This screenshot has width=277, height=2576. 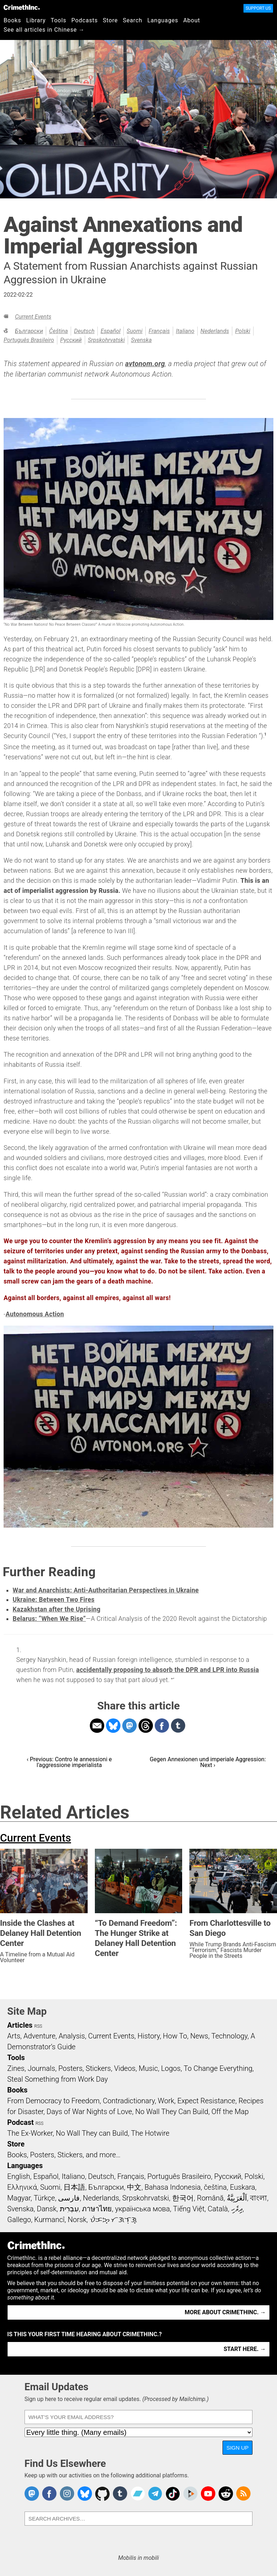 What do you see at coordinates (230, 2111) in the screenshot?
I see `Off the Map` at bounding box center [230, 2111].